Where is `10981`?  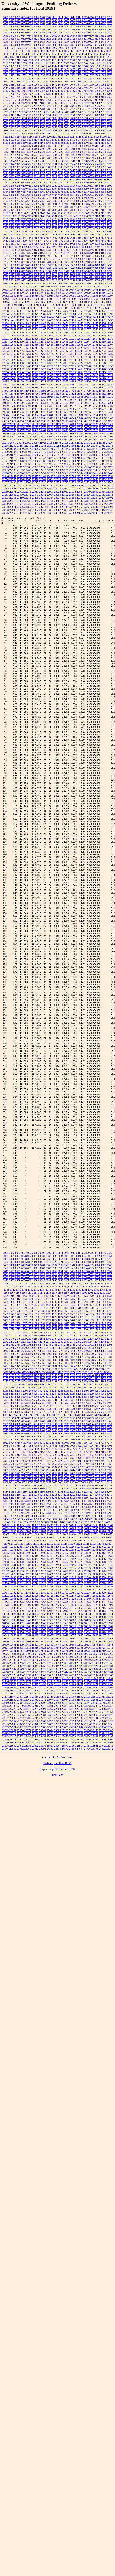 10981 is located at coordinates (109, 292).